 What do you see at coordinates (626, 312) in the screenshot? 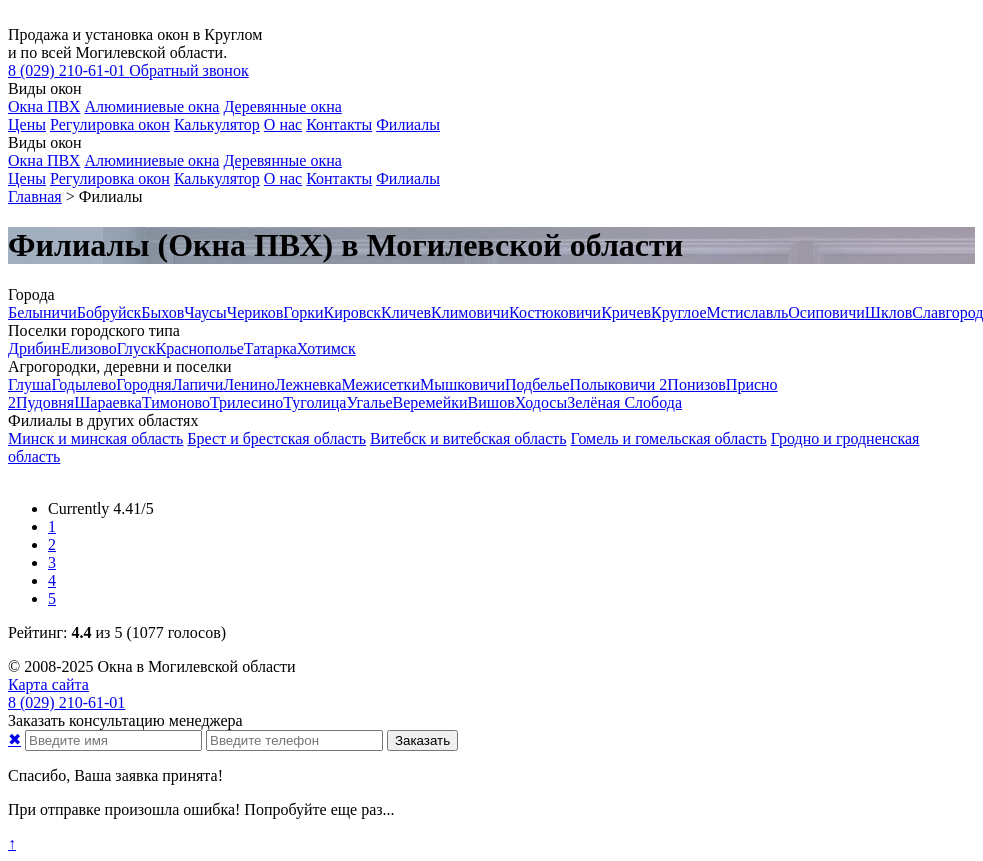
I see `Кричев` at bounding box center [626, 312].